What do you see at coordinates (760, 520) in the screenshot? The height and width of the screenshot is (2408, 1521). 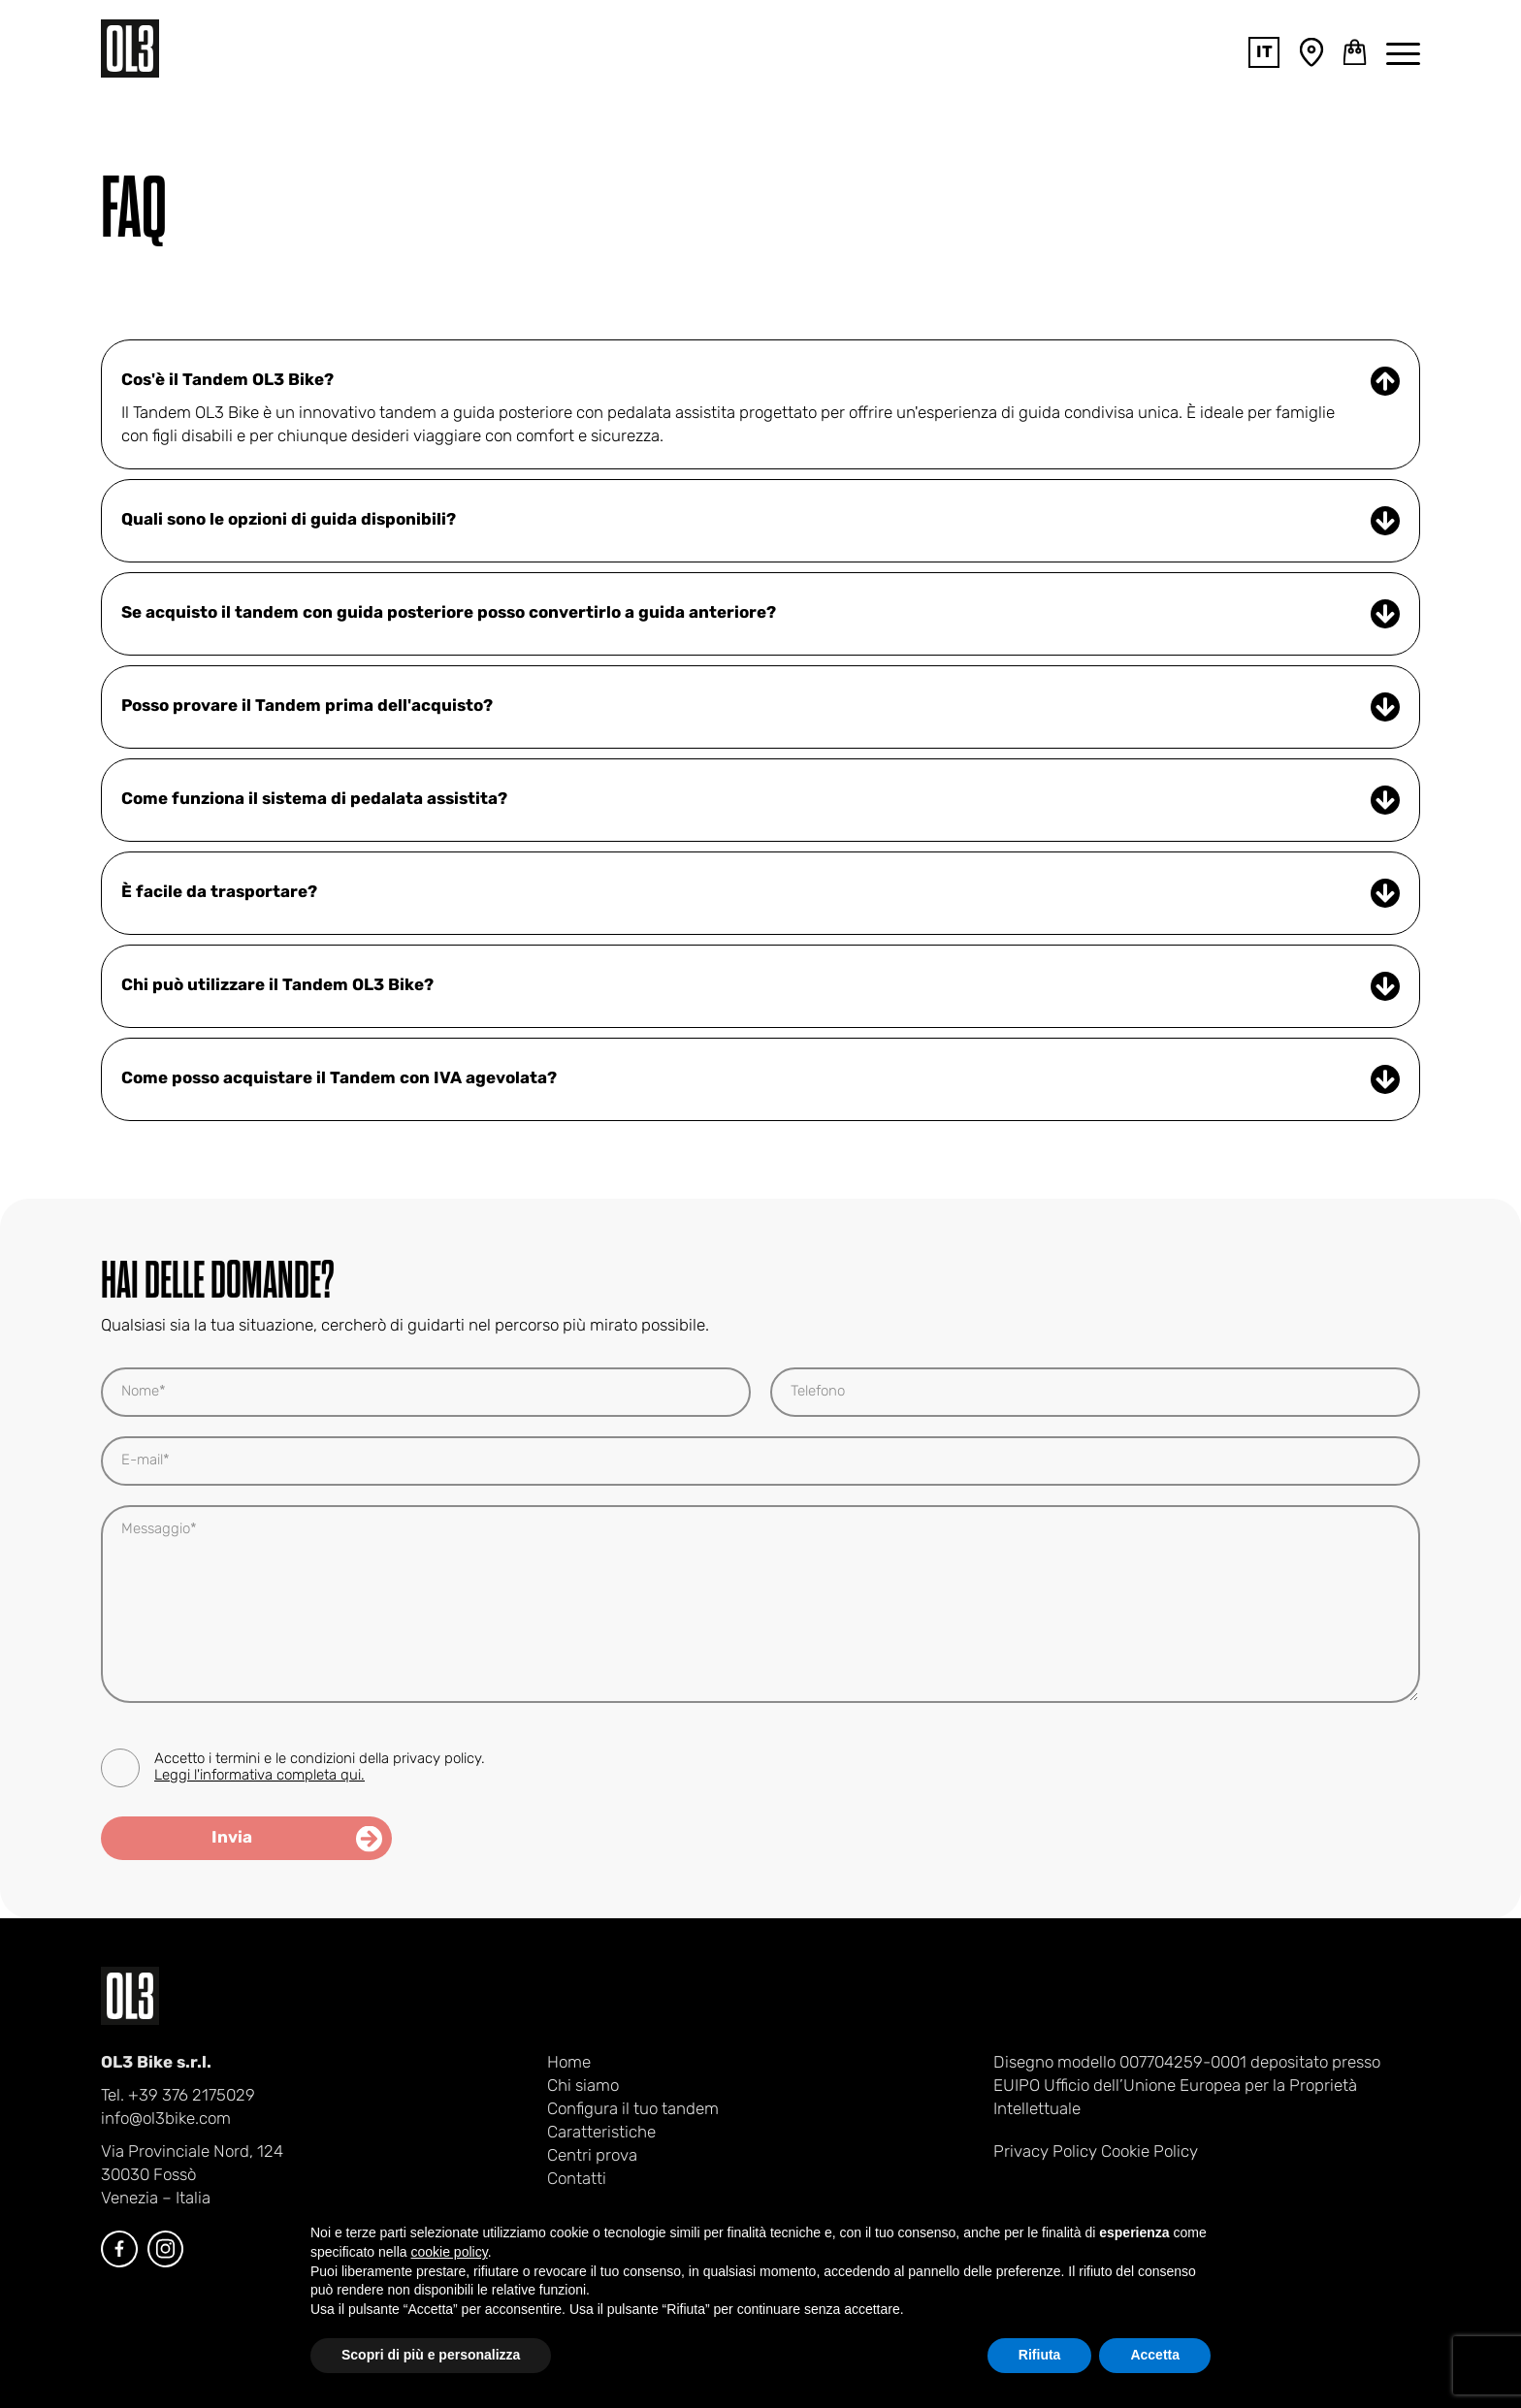 I see `Quali sono le opzioni di guida disponibili? [Apri FAQ]` at bounding box center [760, 520].